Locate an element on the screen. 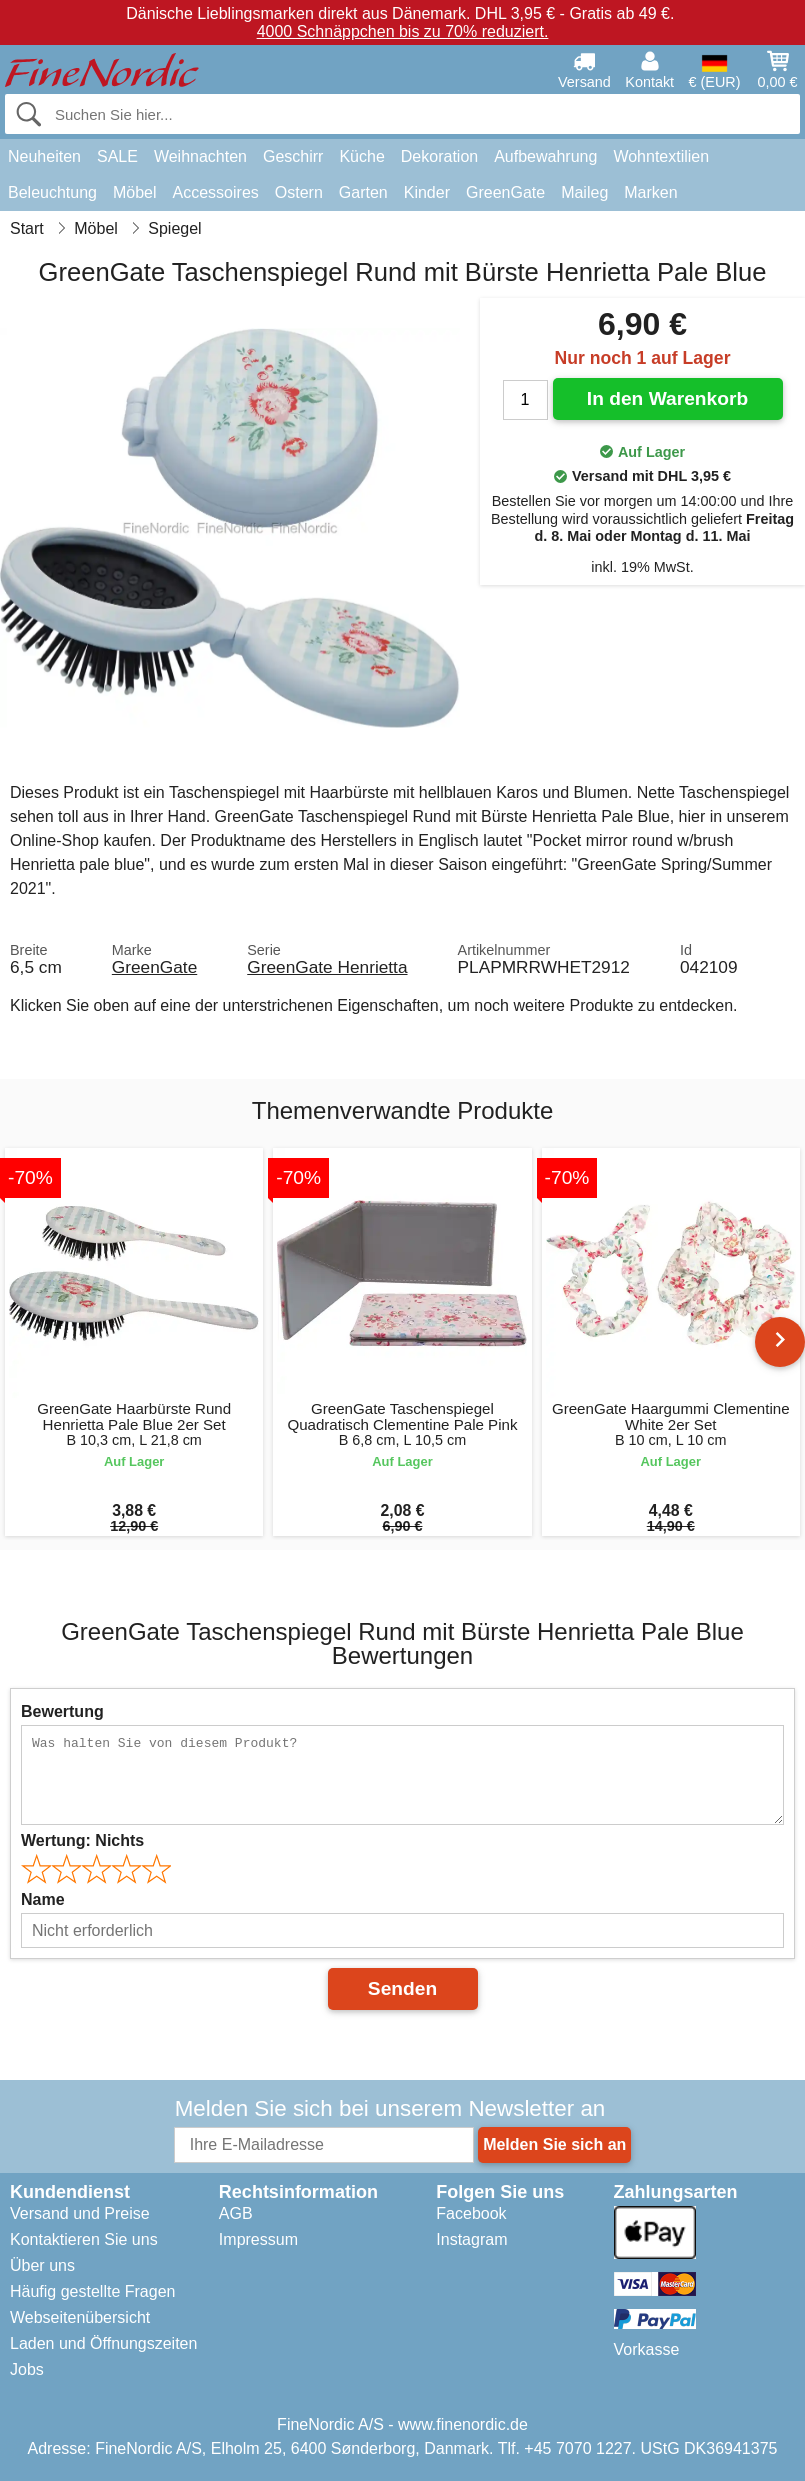  Geschirr is located at coordinates (293, 156).